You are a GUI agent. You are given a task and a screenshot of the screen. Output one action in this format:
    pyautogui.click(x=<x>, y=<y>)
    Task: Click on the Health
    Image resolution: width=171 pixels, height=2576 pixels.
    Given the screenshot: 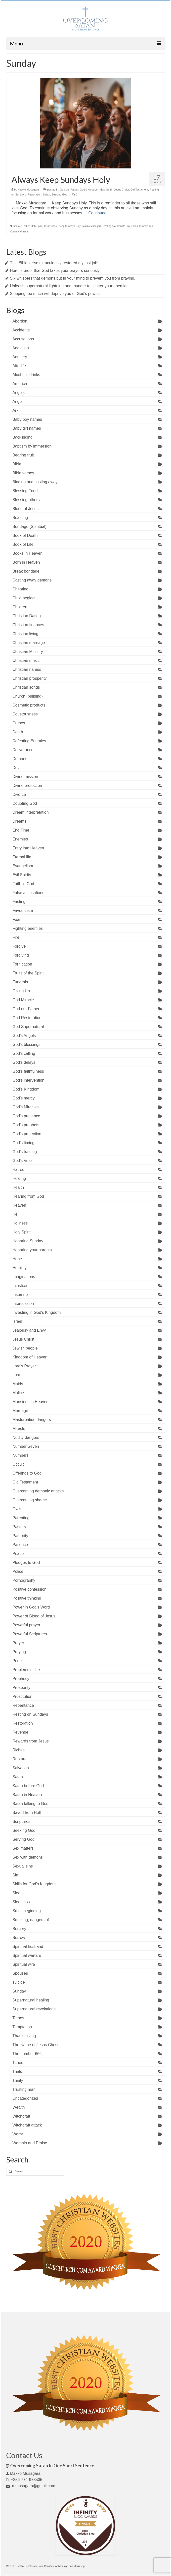 What is the action you would take?
    pyautogui.click(x=18, y=1187)
    